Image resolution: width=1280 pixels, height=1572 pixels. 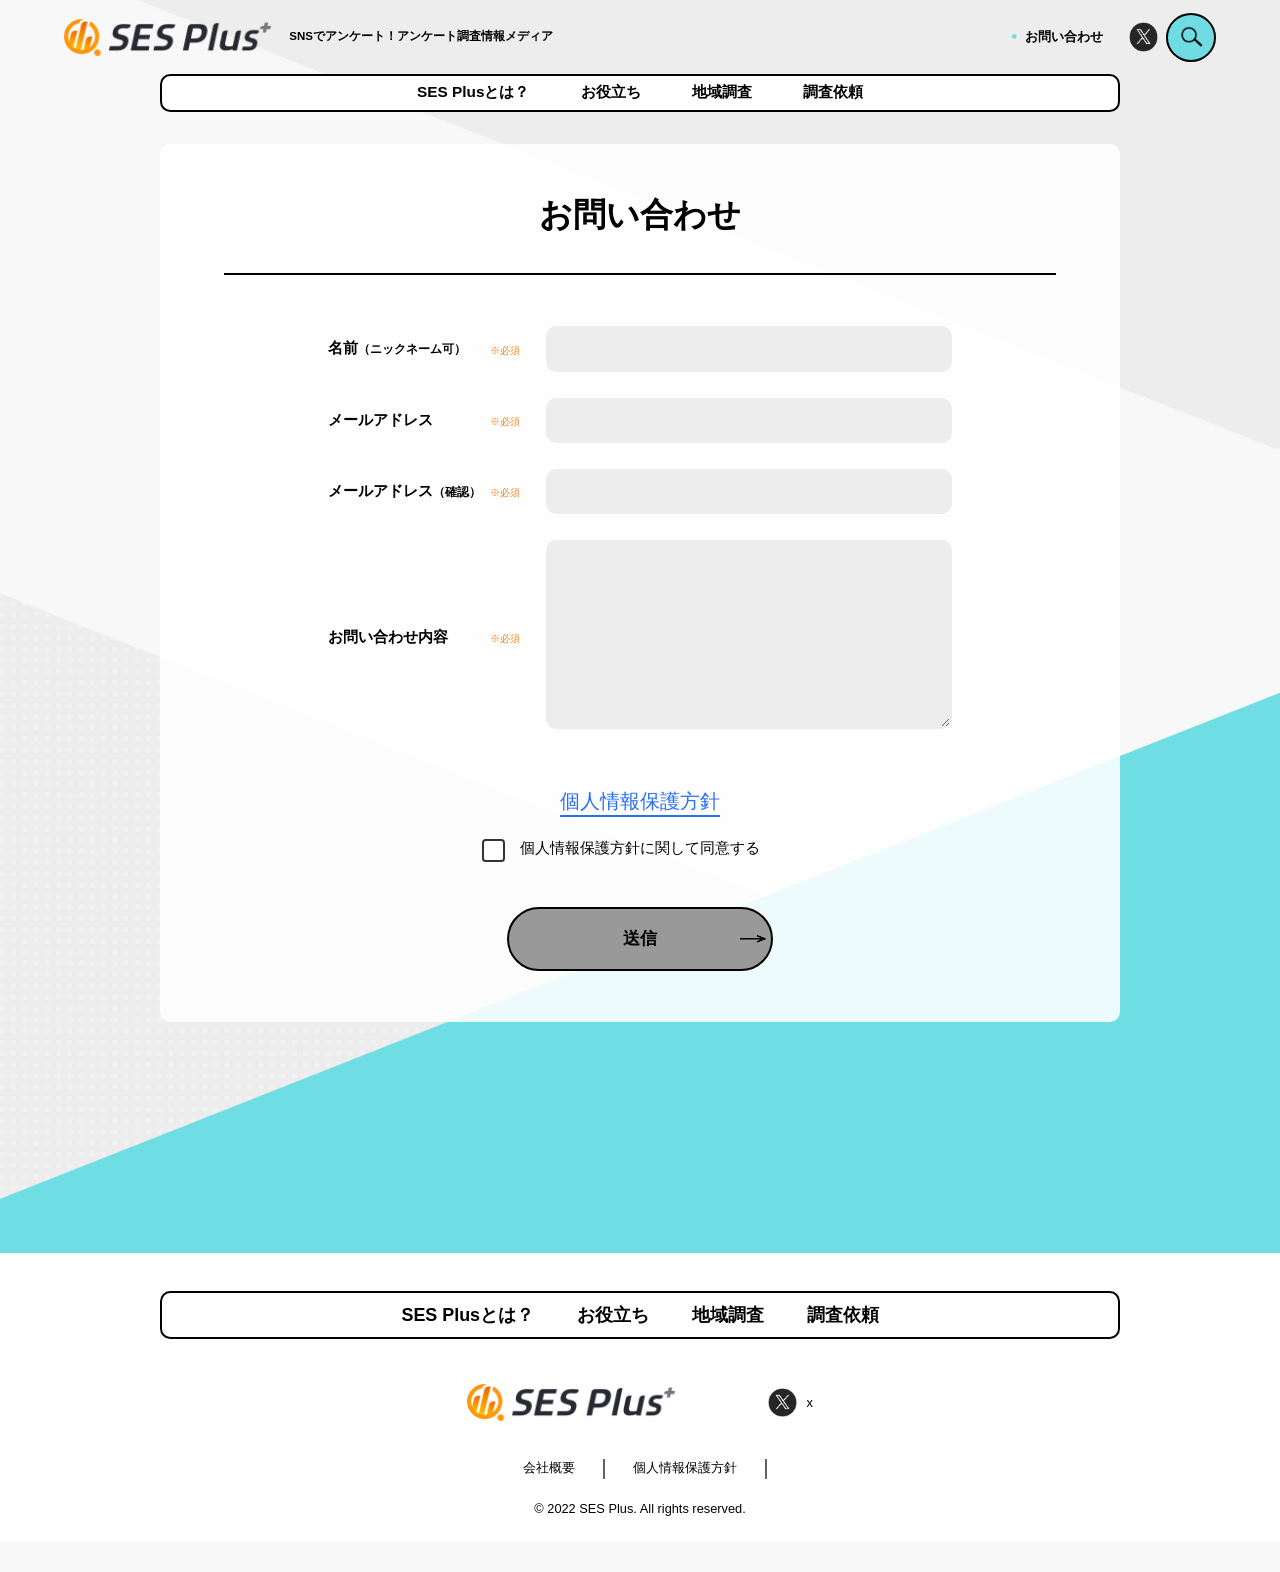 I want to click on 調査依頼, so click(x=833, y=92).